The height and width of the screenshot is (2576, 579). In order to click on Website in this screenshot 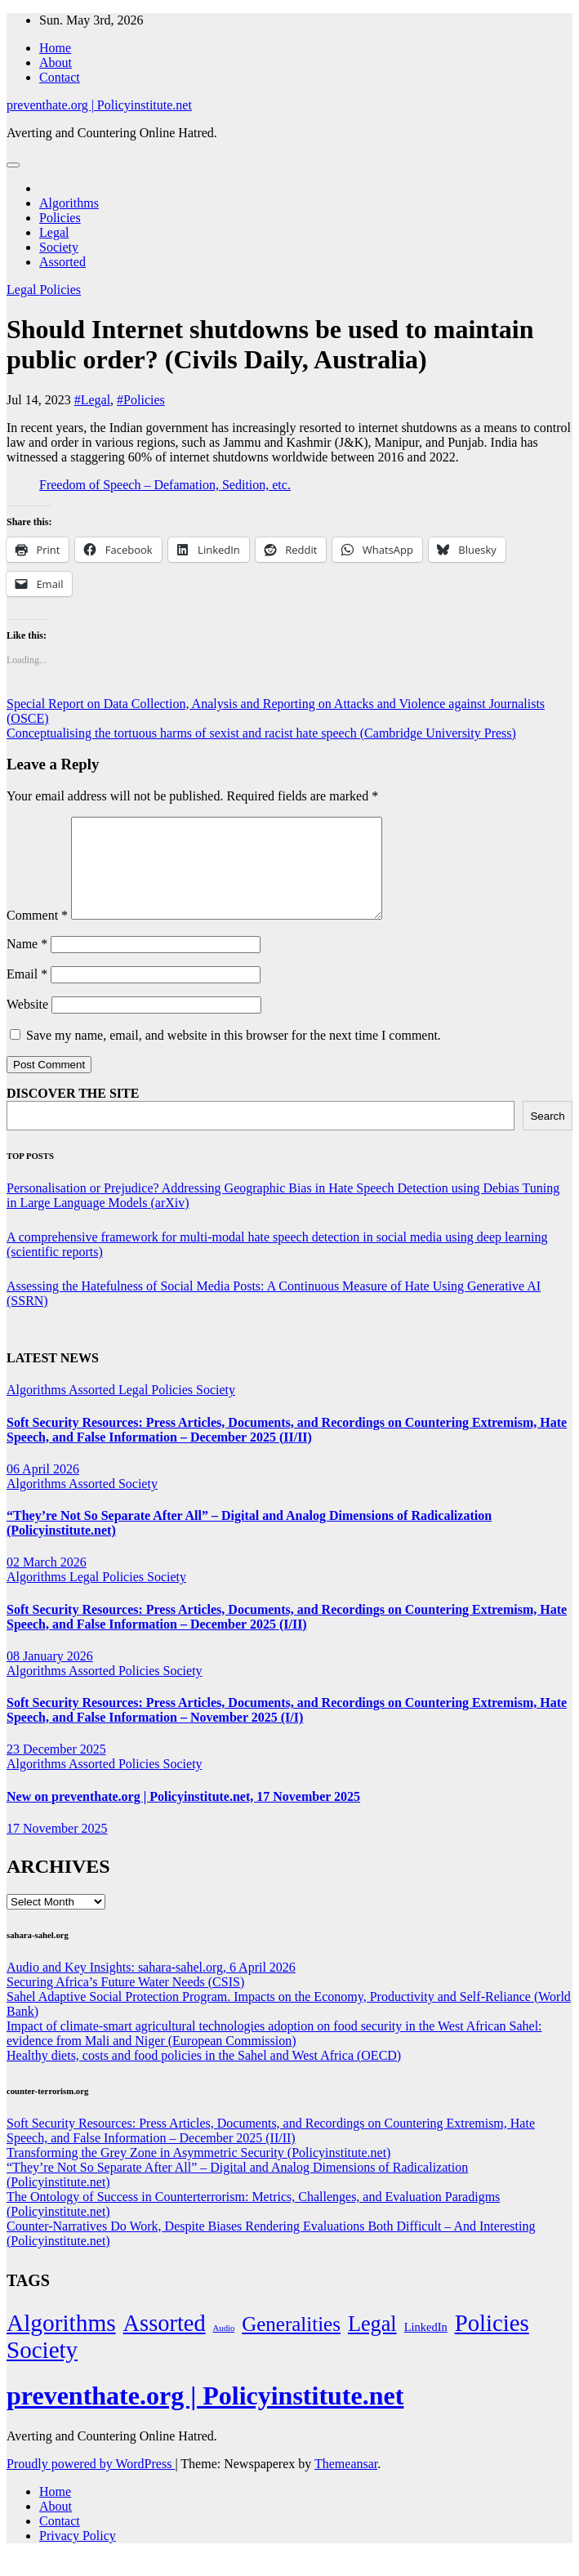, I will do `click(27, 1024)`.